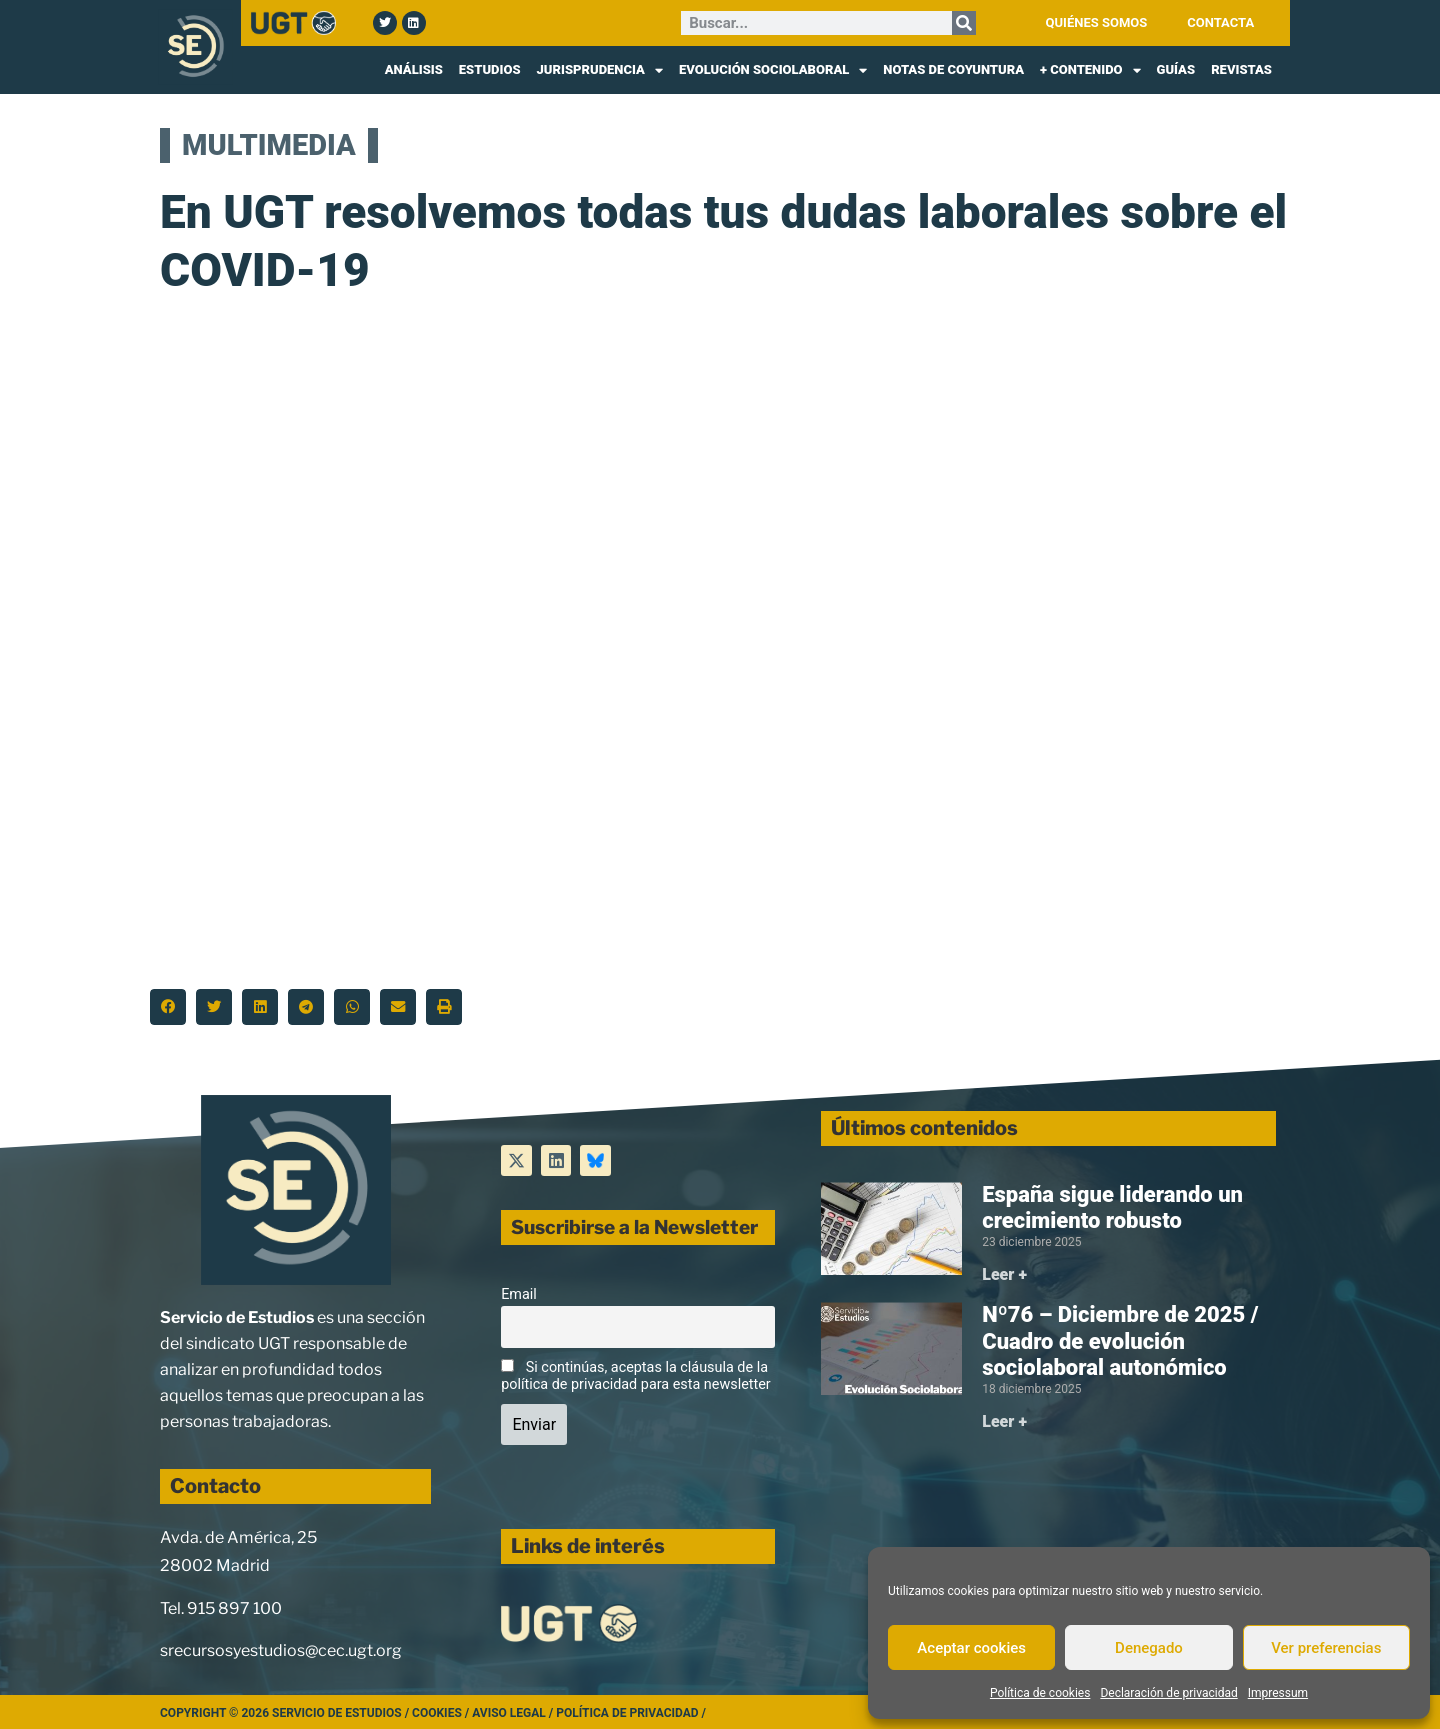 This screenshot has height=1729, width=1440. I want to click on Ver preferencias, so click(1326, 1648).